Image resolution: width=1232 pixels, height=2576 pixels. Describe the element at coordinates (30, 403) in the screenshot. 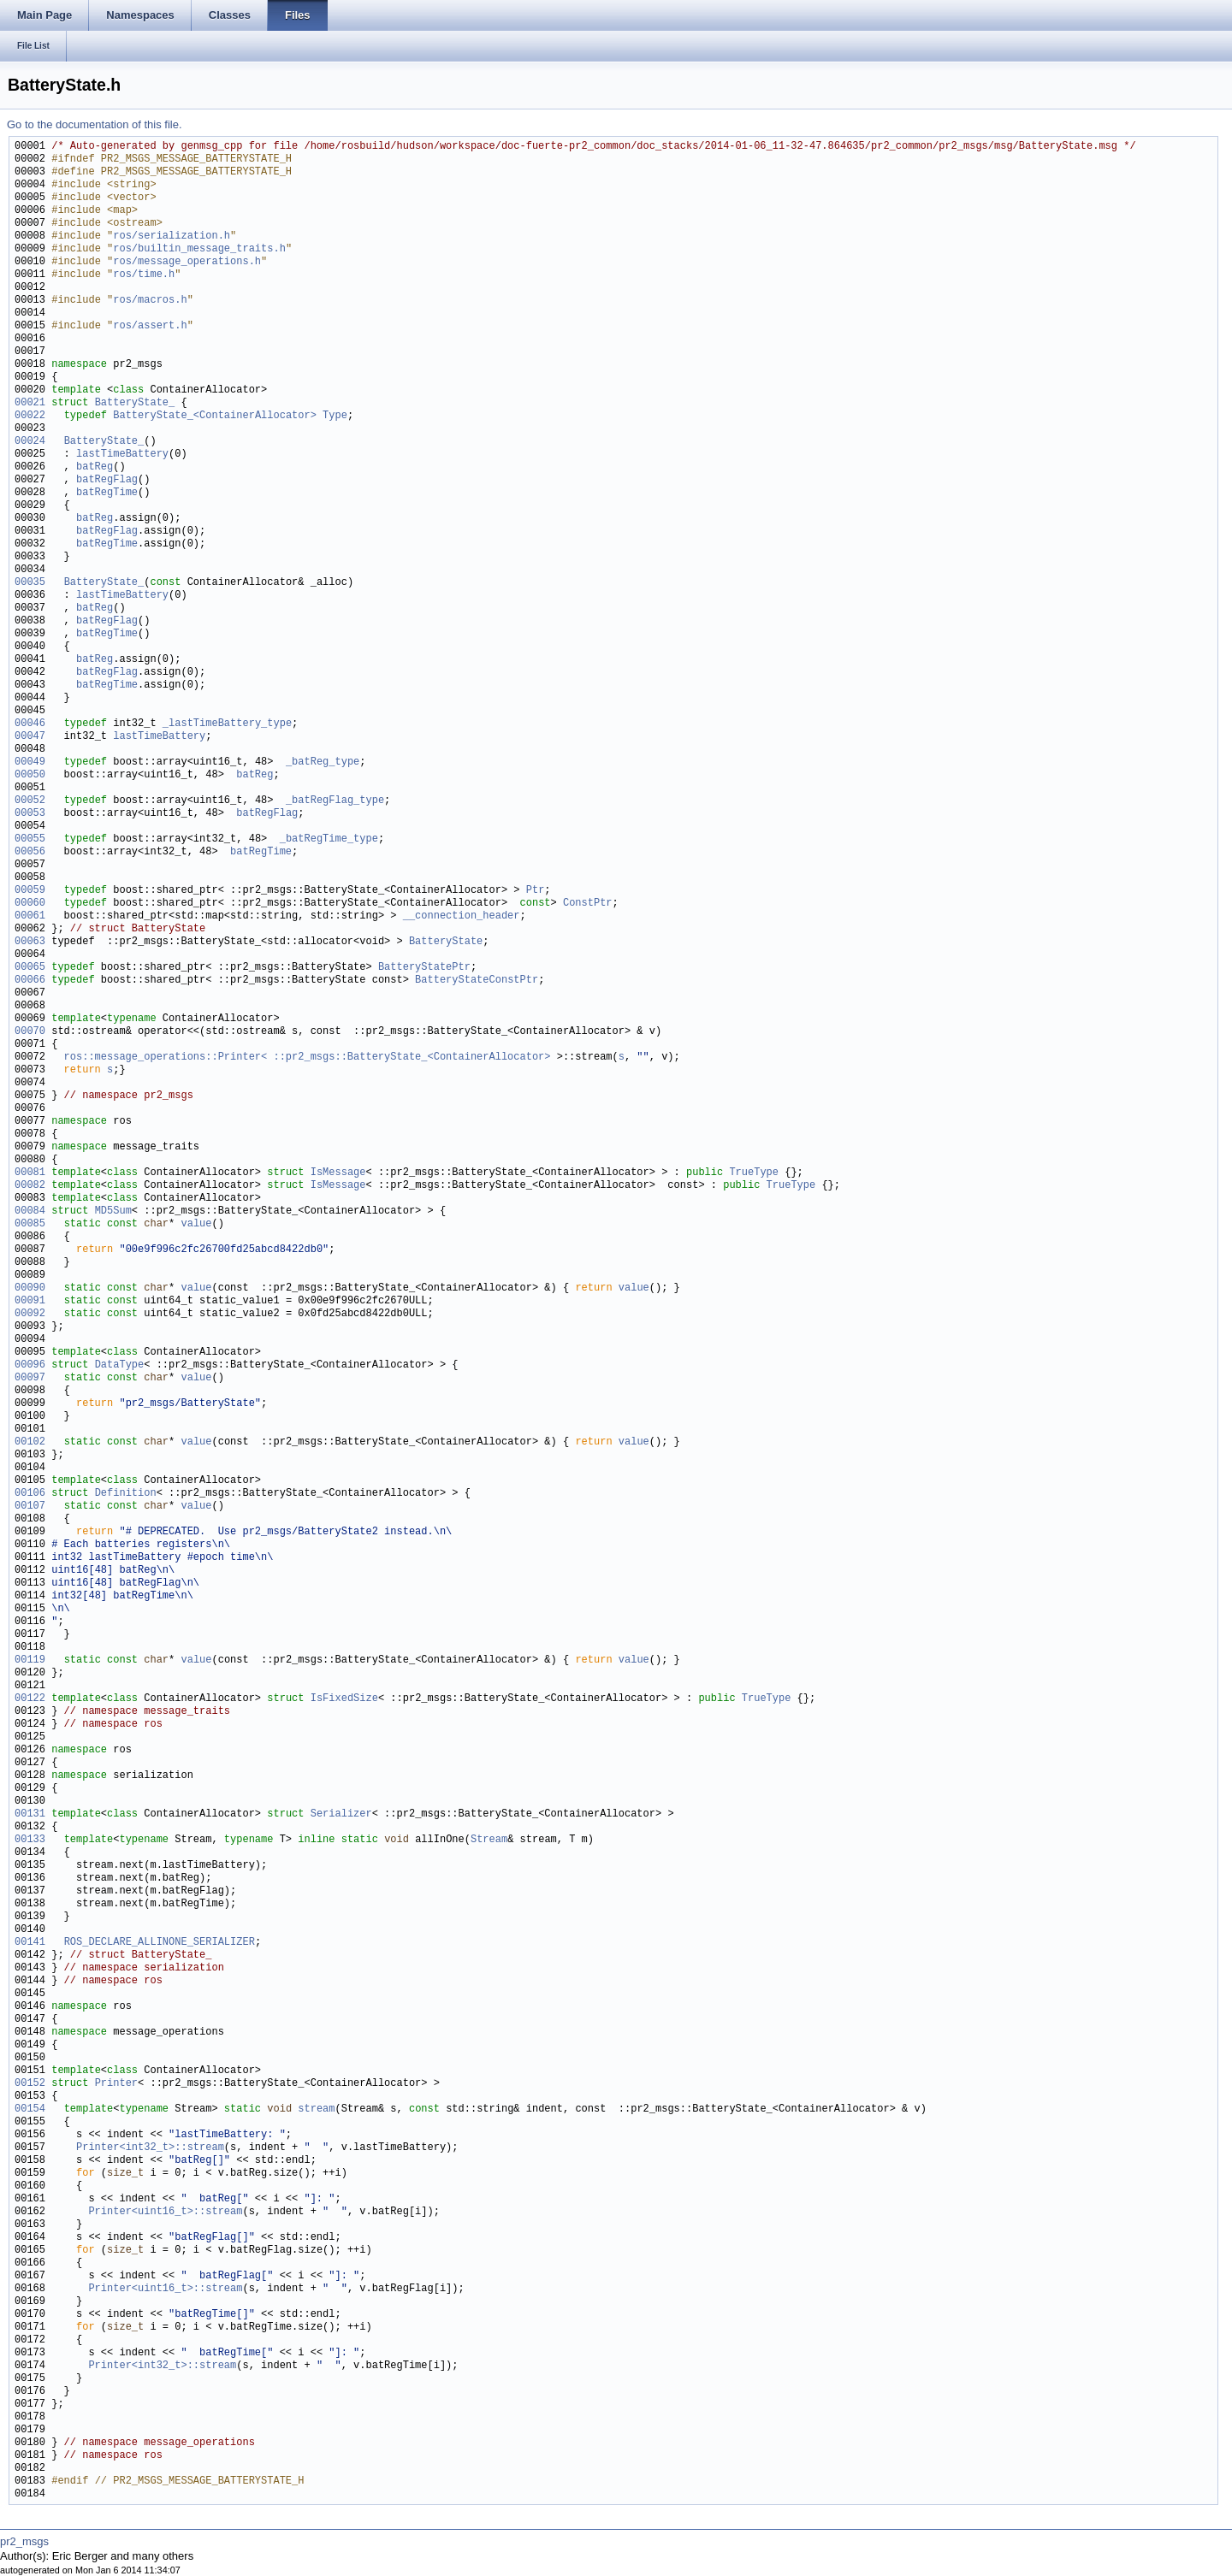

I see `00021` at that location.